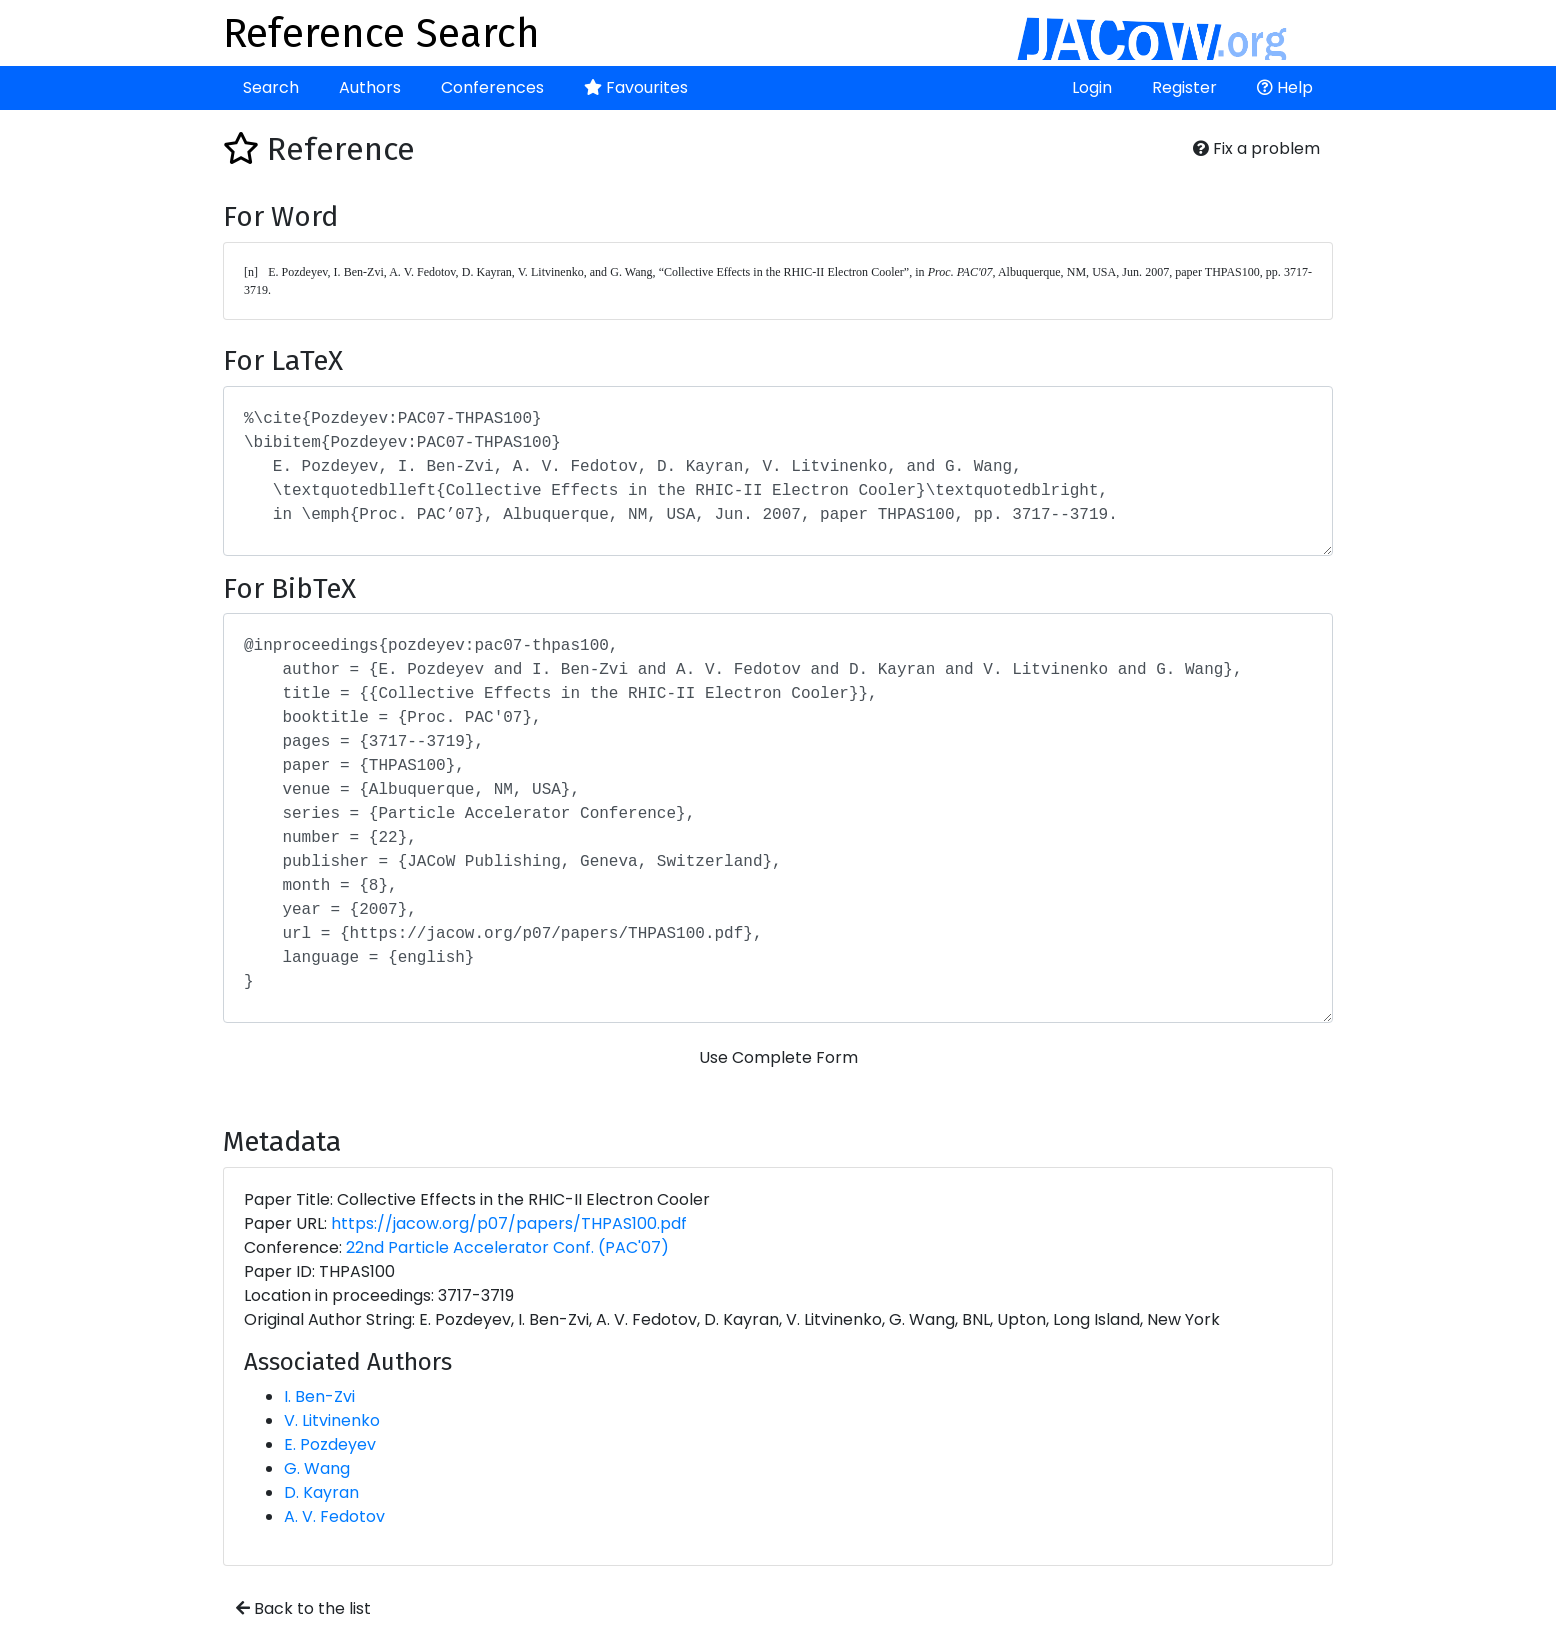  What do you see at coordinates (303, 1608) in the screenshot?
I see `Back to the list` at bounding box center [303, 1608].